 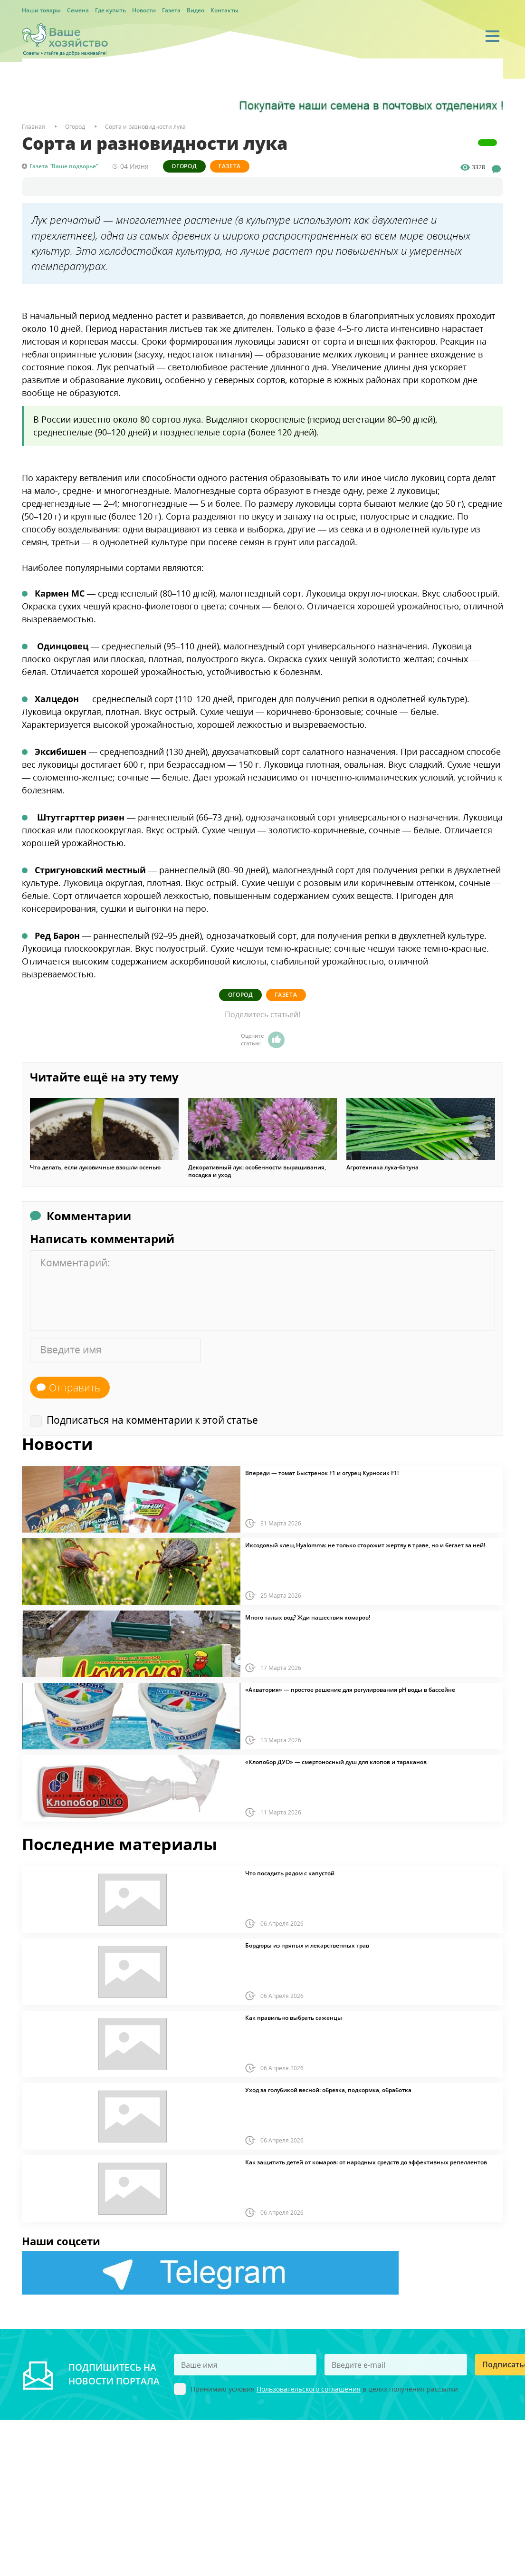 What do you see at coordinates (95, 1166) in the screenshot?
I see `Что делать, если луковичные взошли осенью` at bounding box center [95, 1166].